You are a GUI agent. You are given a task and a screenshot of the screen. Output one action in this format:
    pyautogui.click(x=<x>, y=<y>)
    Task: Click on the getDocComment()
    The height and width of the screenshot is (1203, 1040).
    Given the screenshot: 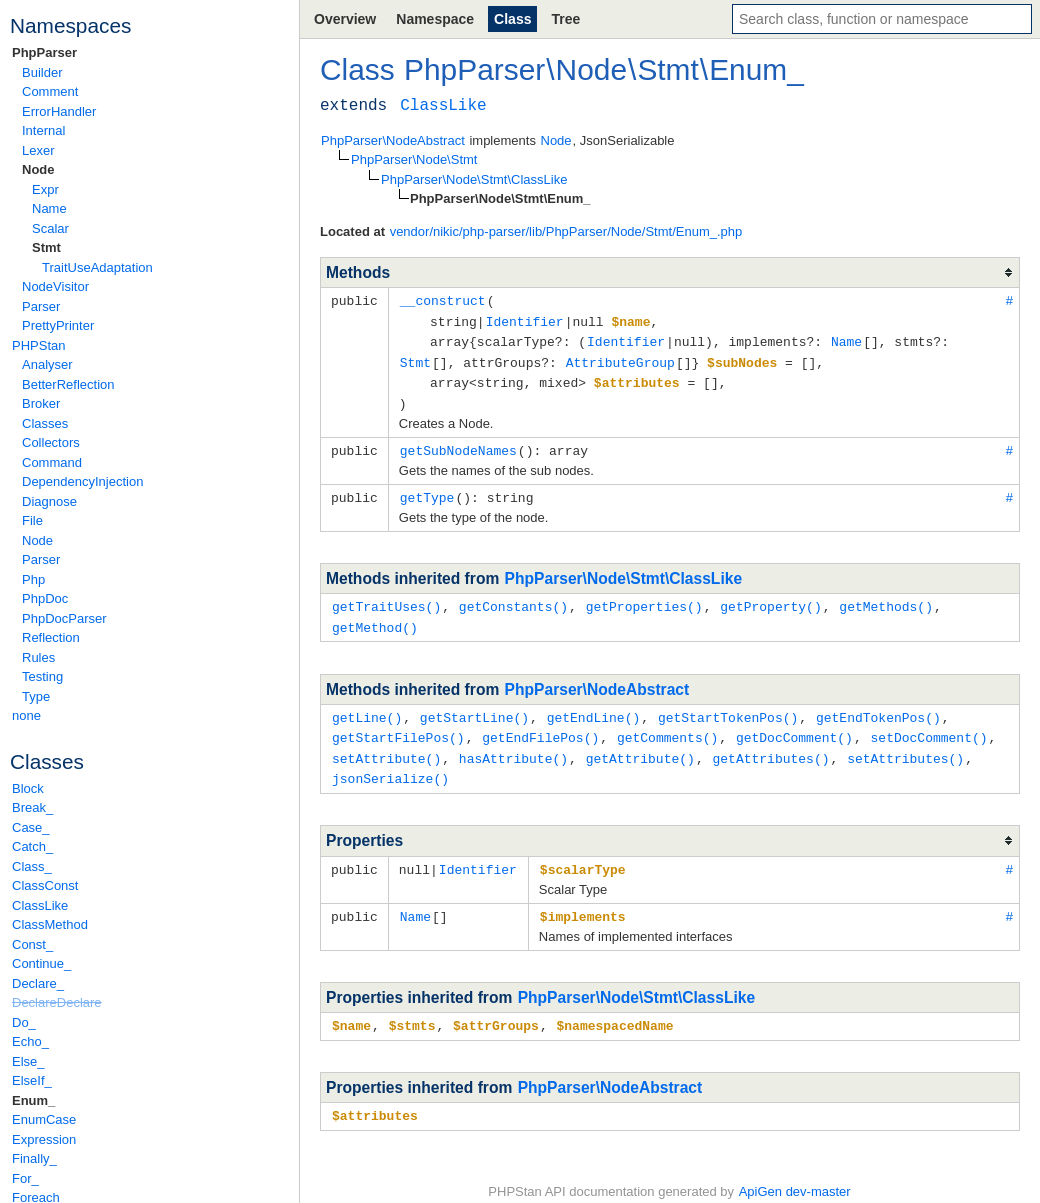 What is the action you would take?
    pyautogui.click(x=794, y=726)
    